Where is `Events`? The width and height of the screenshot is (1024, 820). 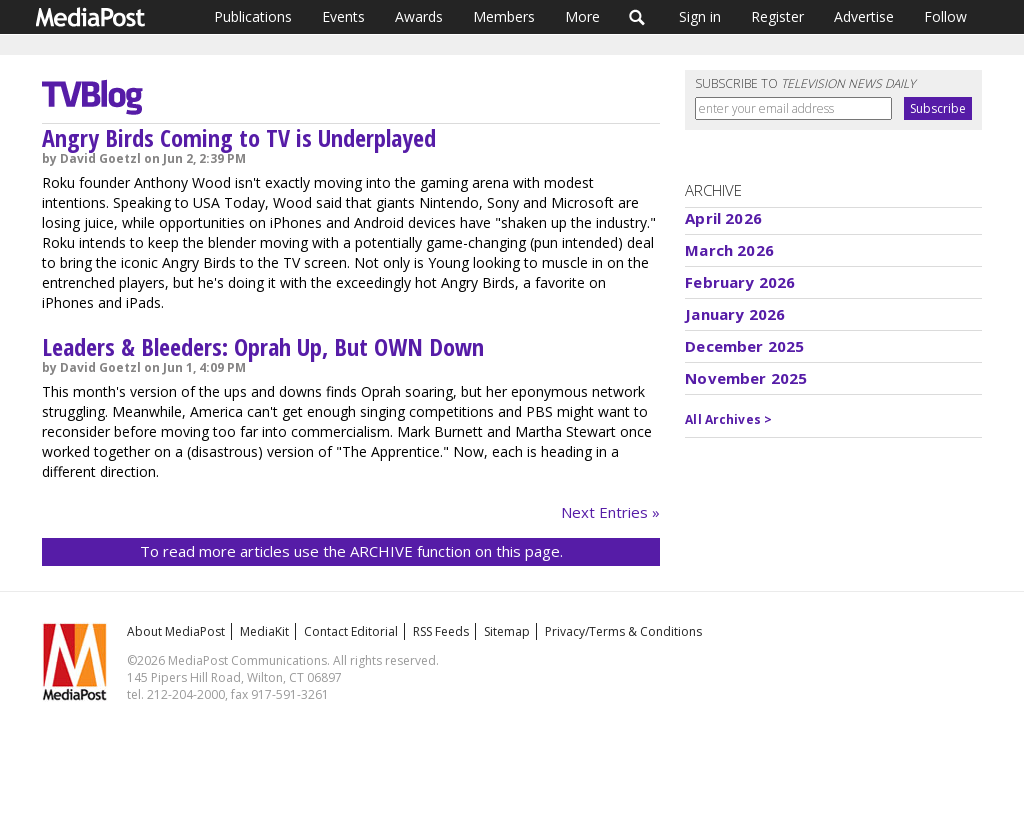
Events is located at coordinates (343, 16).